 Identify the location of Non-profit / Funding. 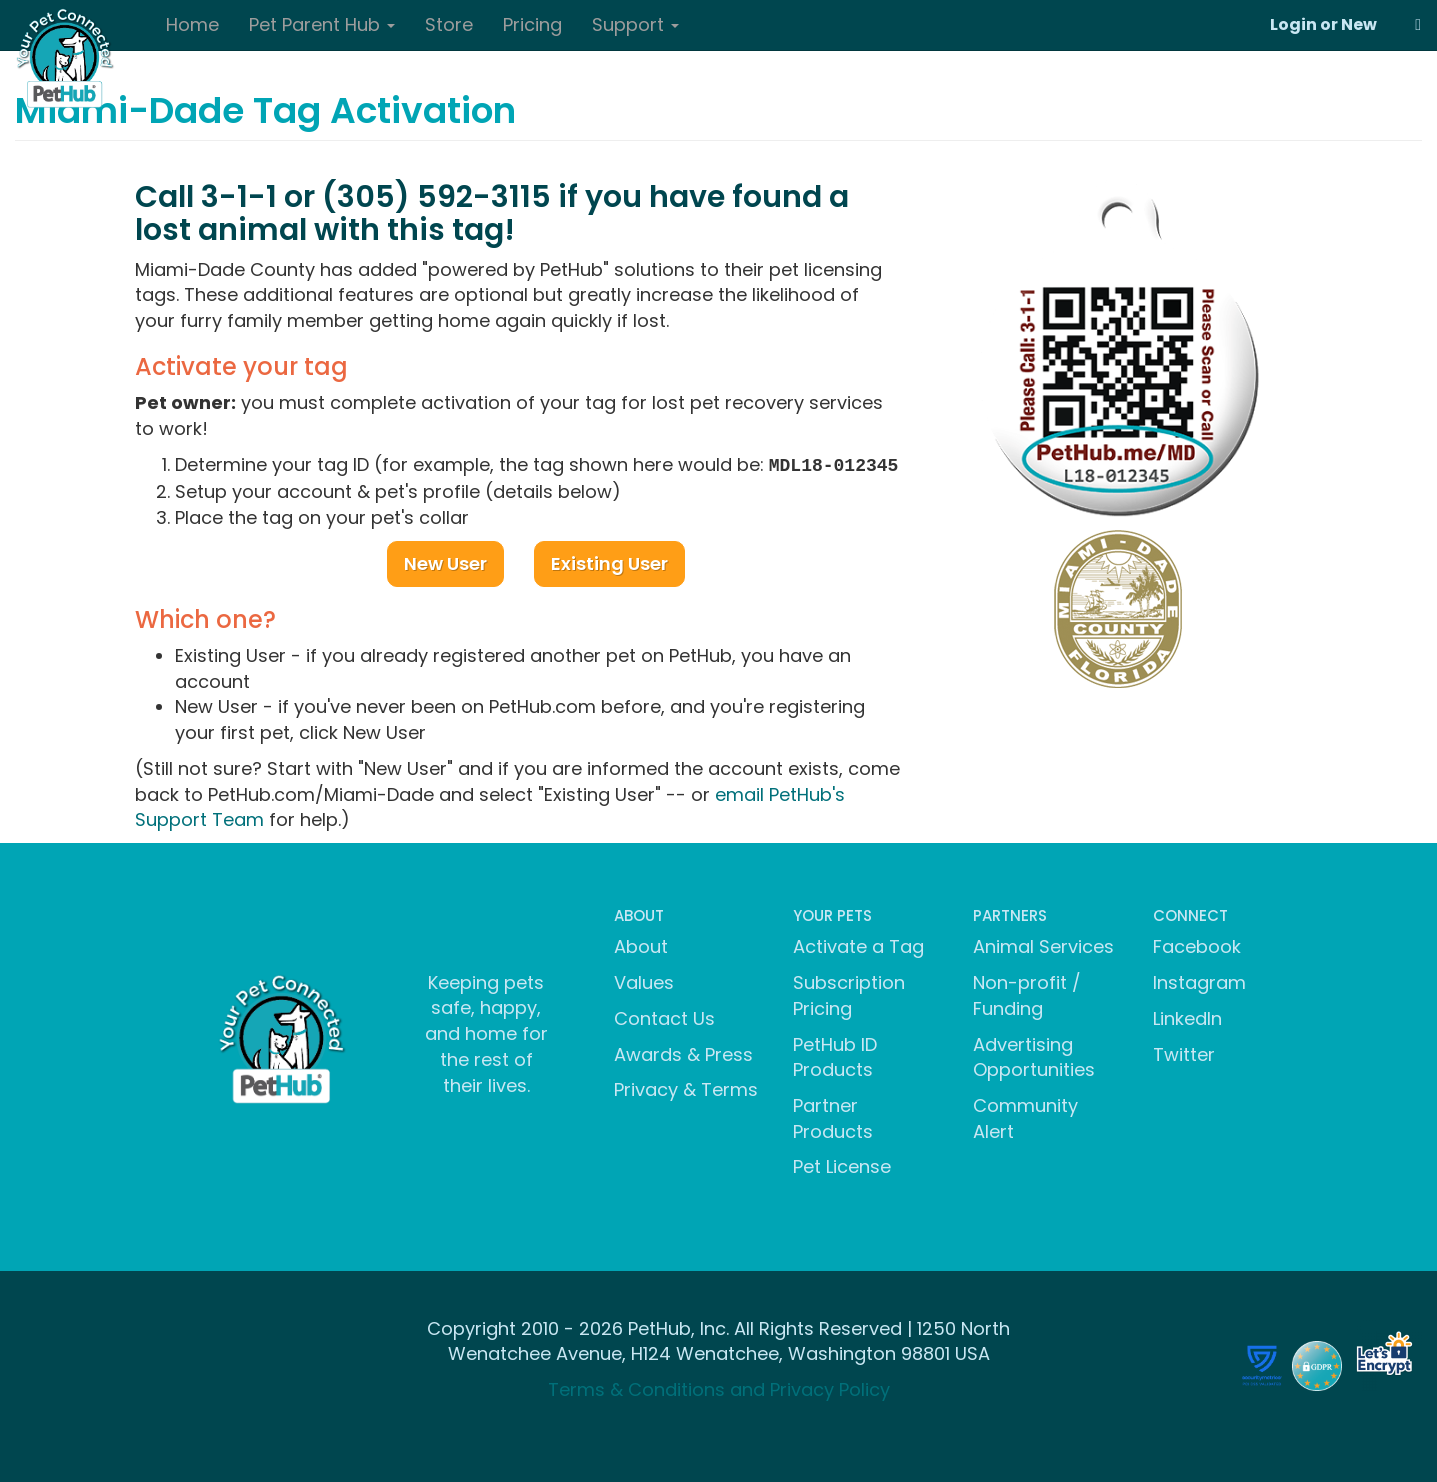
(1027, 993).